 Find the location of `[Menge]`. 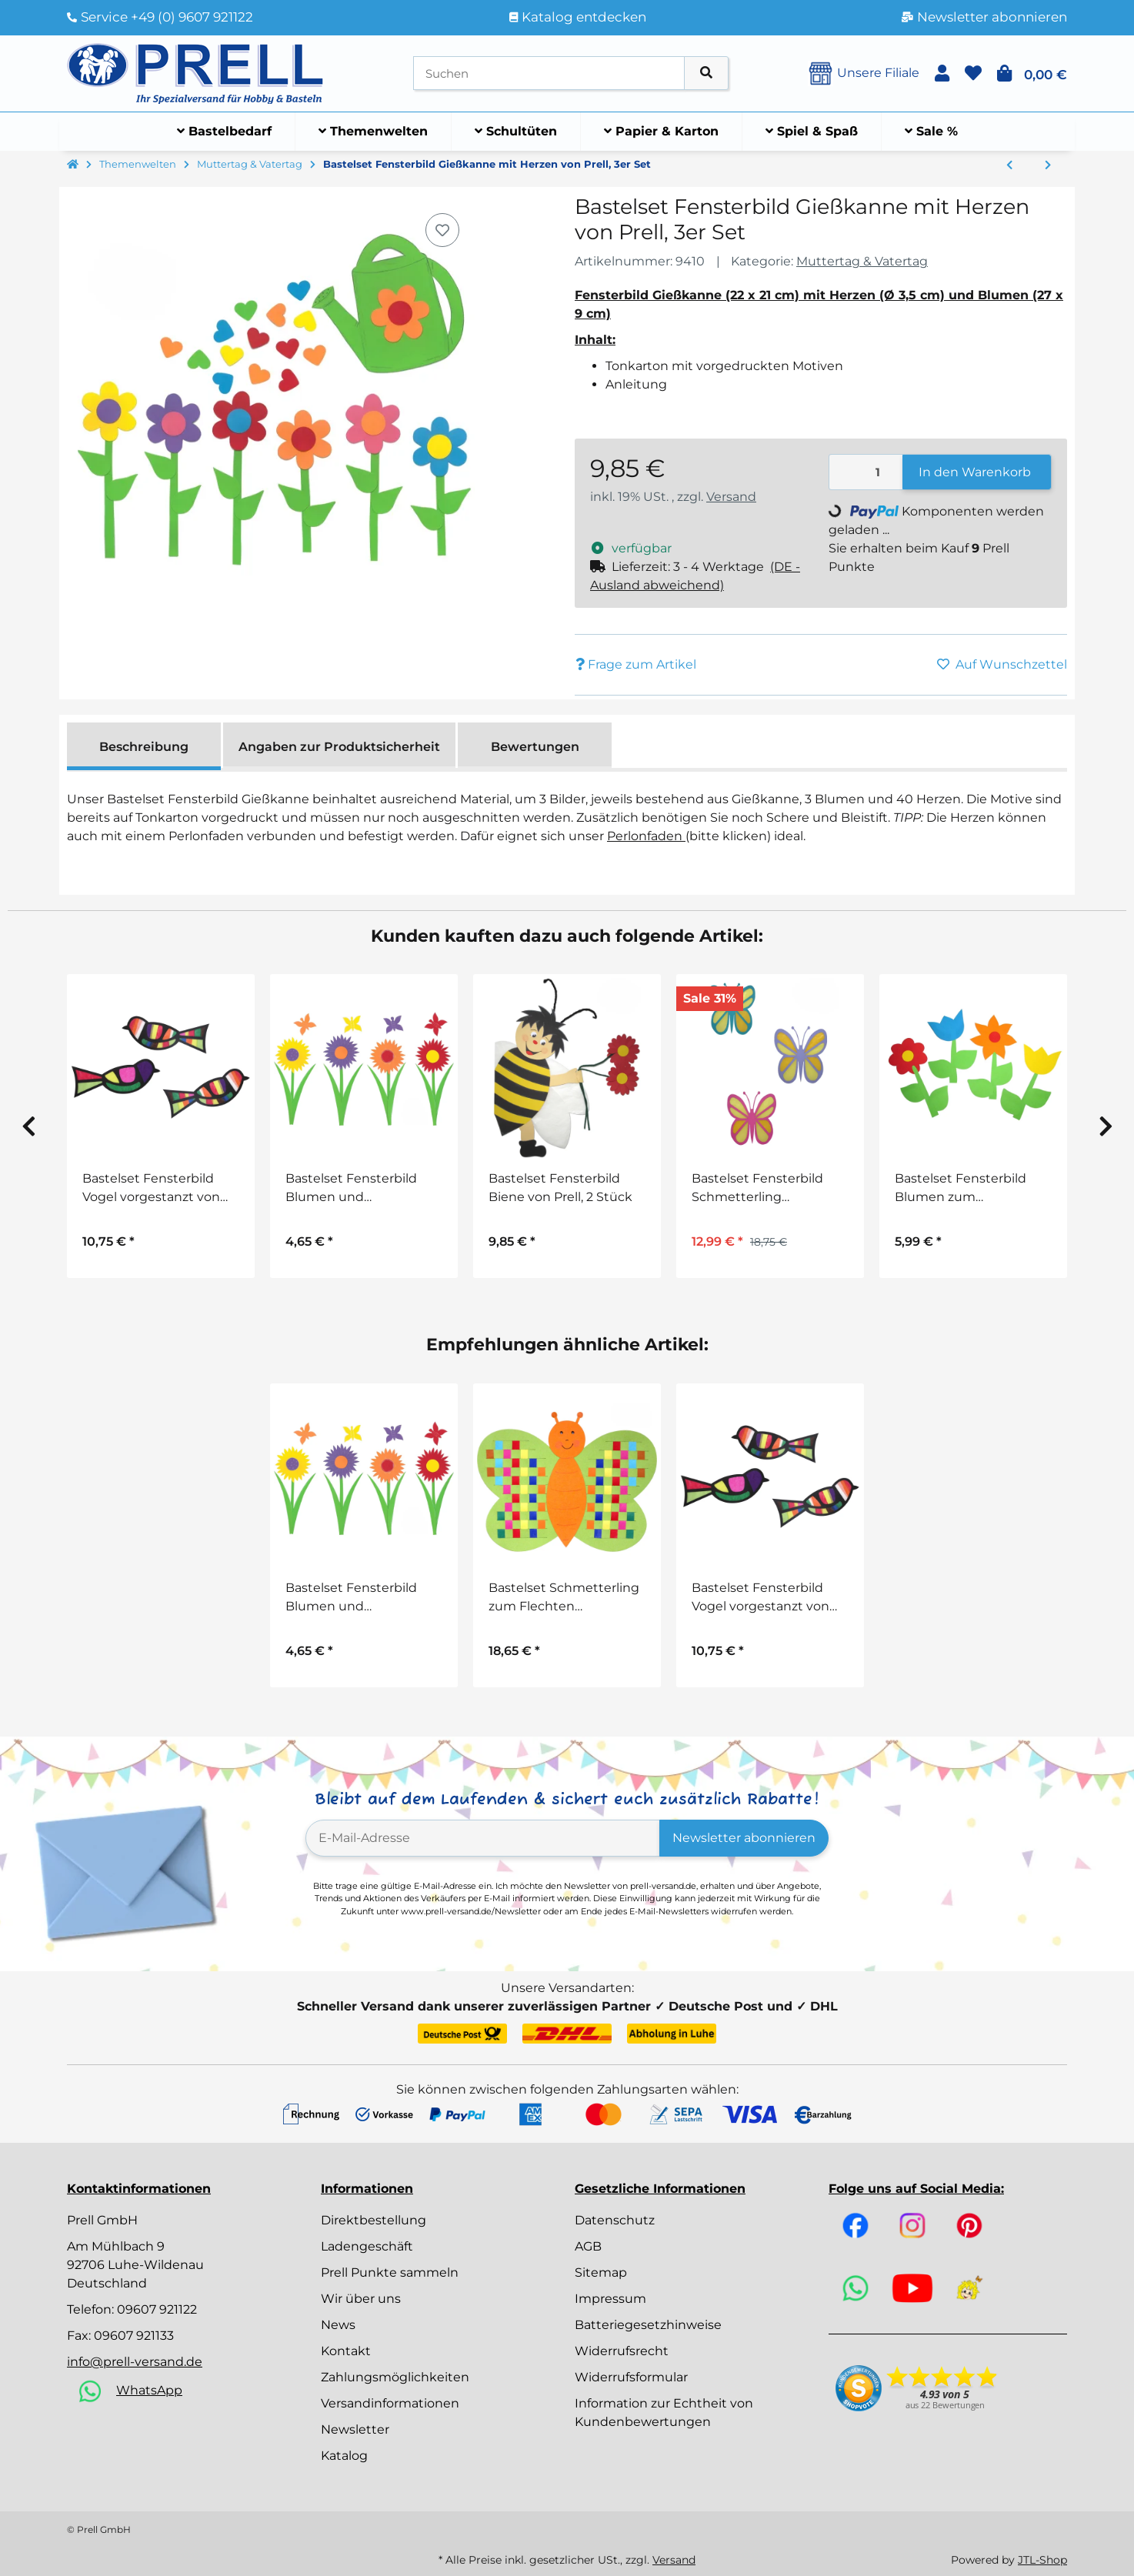

[Menge] is located at coordinates (866, 472).